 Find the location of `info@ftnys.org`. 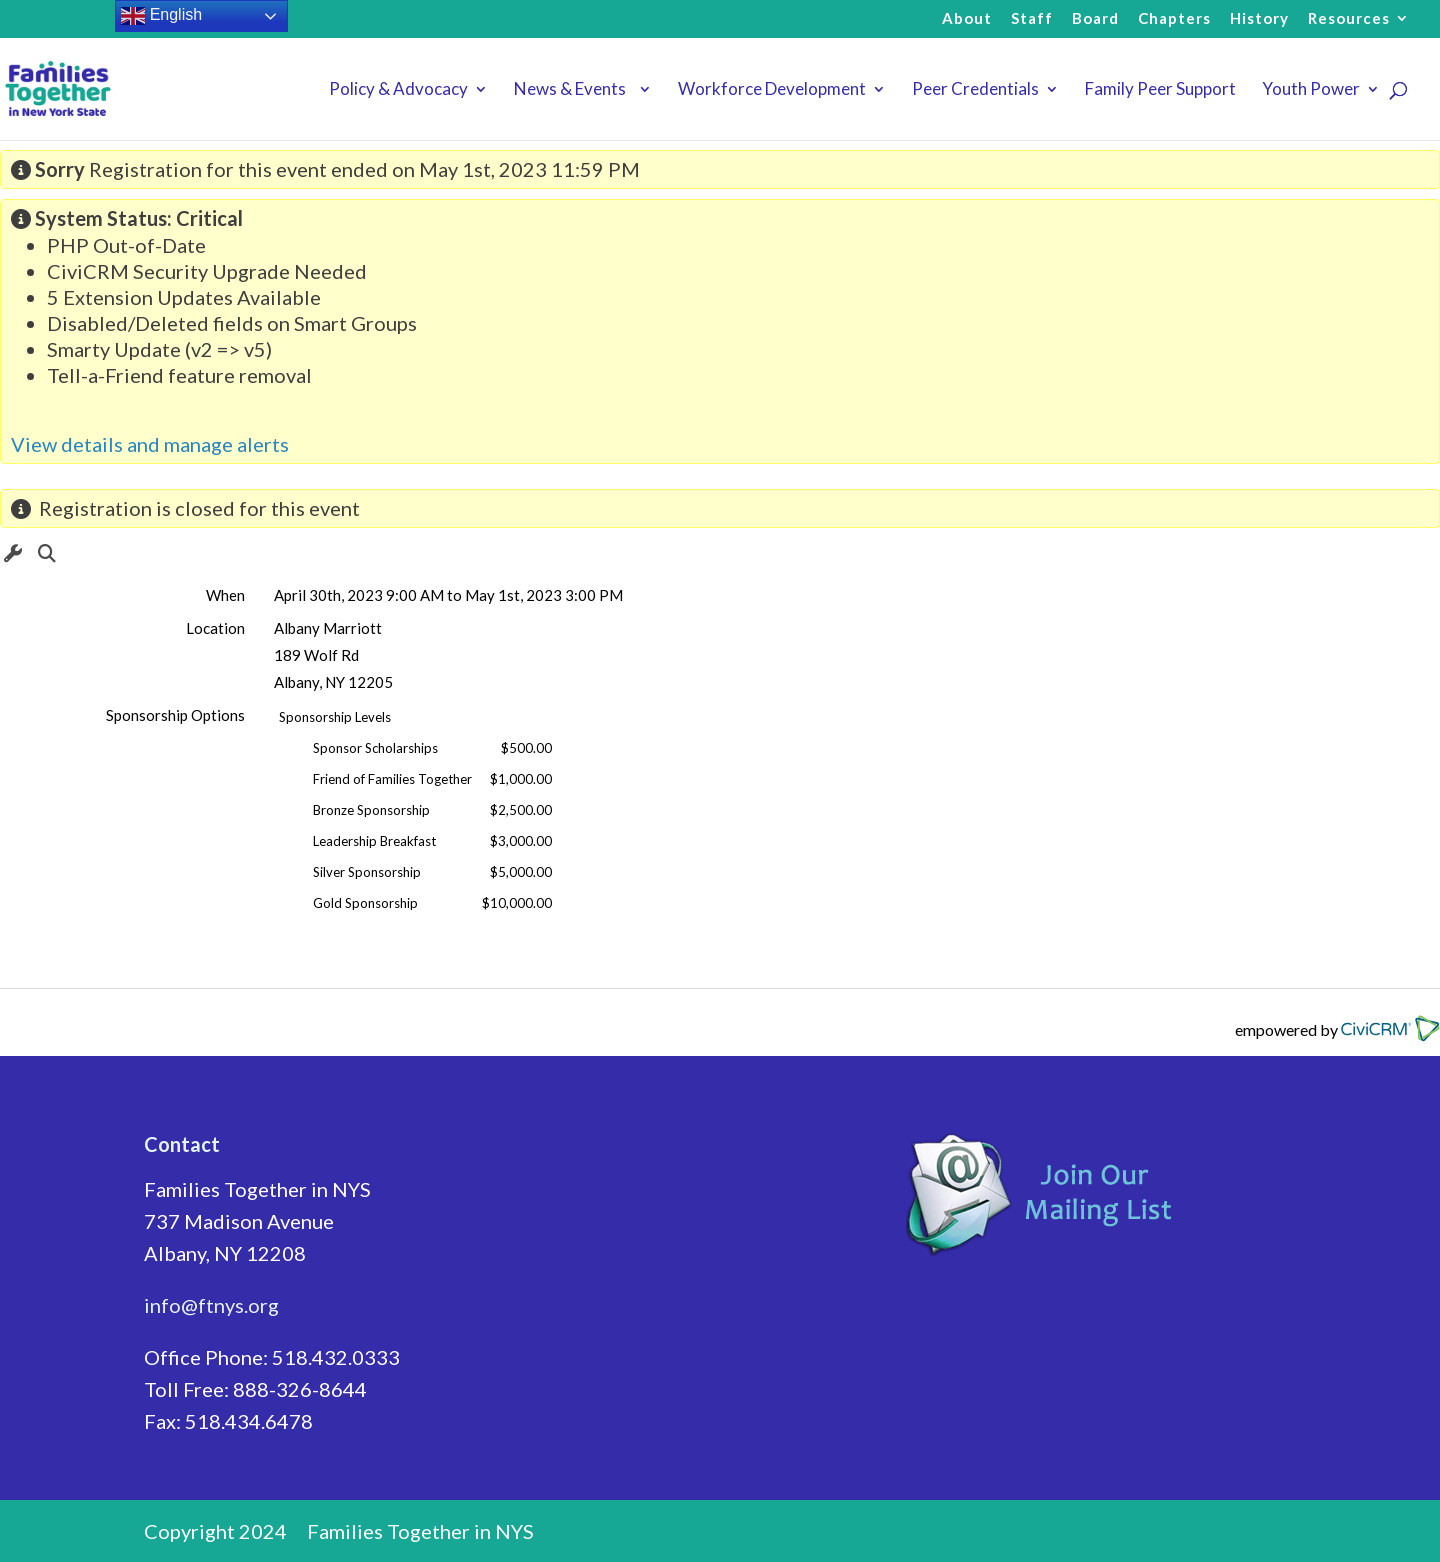

info@ftnys.org is located at coordinates (211, 1305).